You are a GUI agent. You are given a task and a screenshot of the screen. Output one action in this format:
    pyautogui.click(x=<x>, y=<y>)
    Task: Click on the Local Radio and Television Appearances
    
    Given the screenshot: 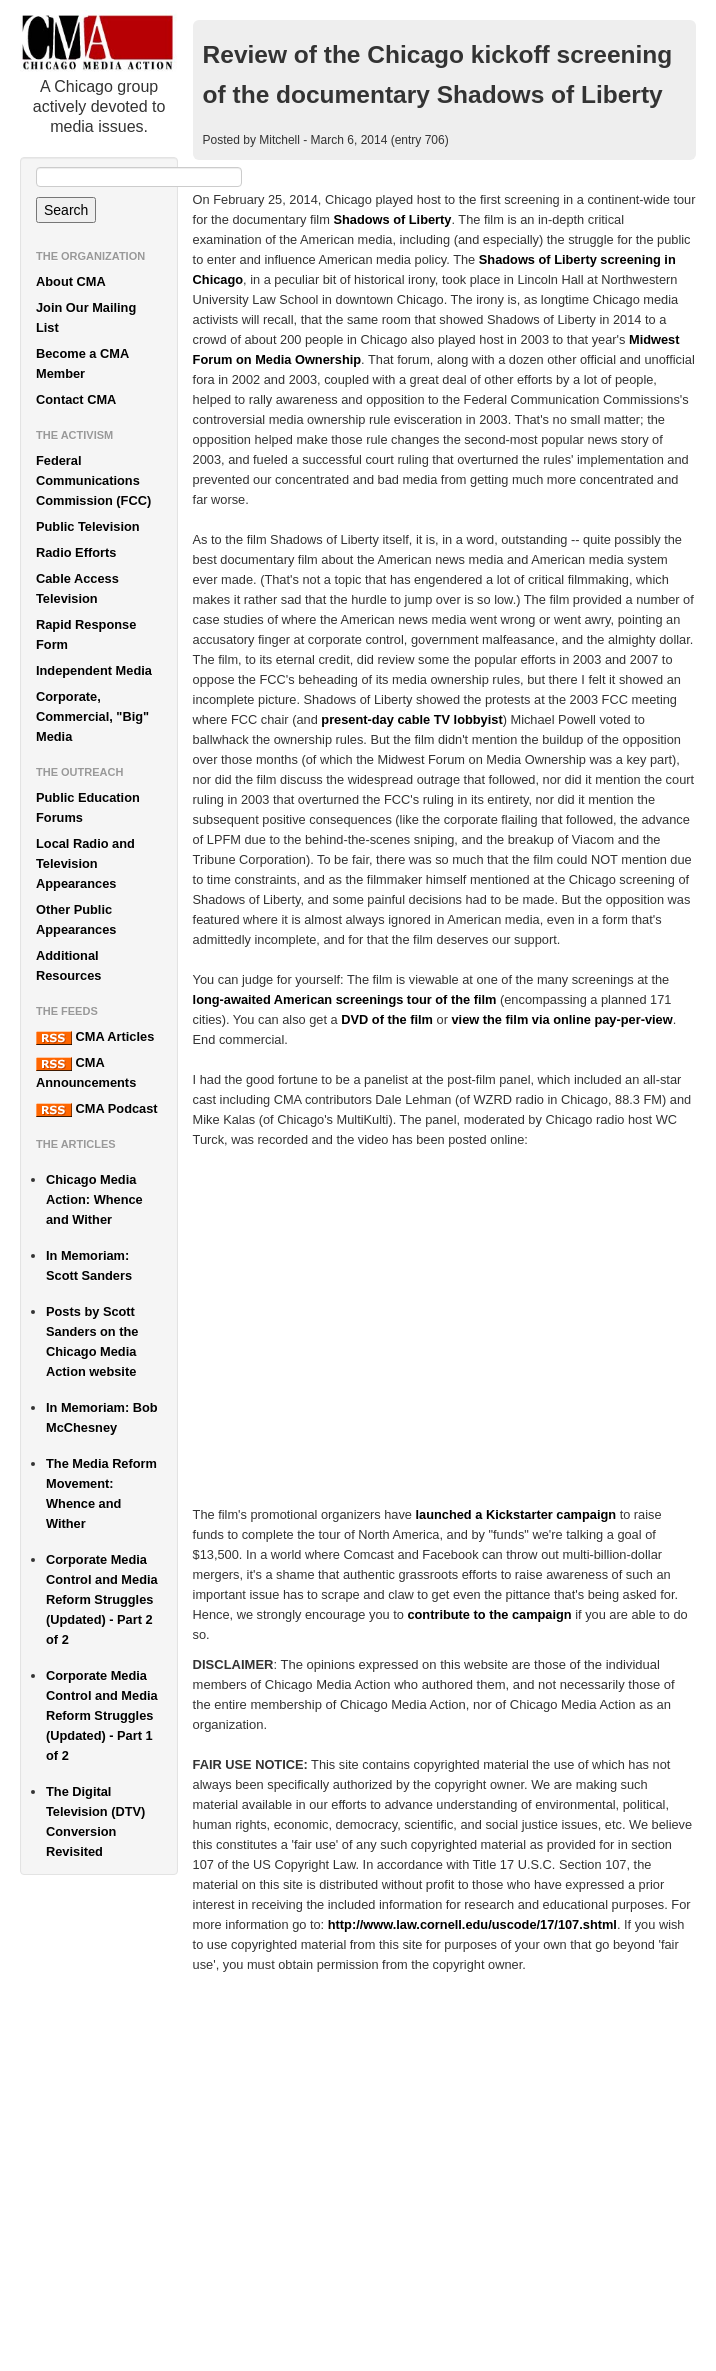 What is the action you would take?
    pyautogui.click(x=85, y=863)
    